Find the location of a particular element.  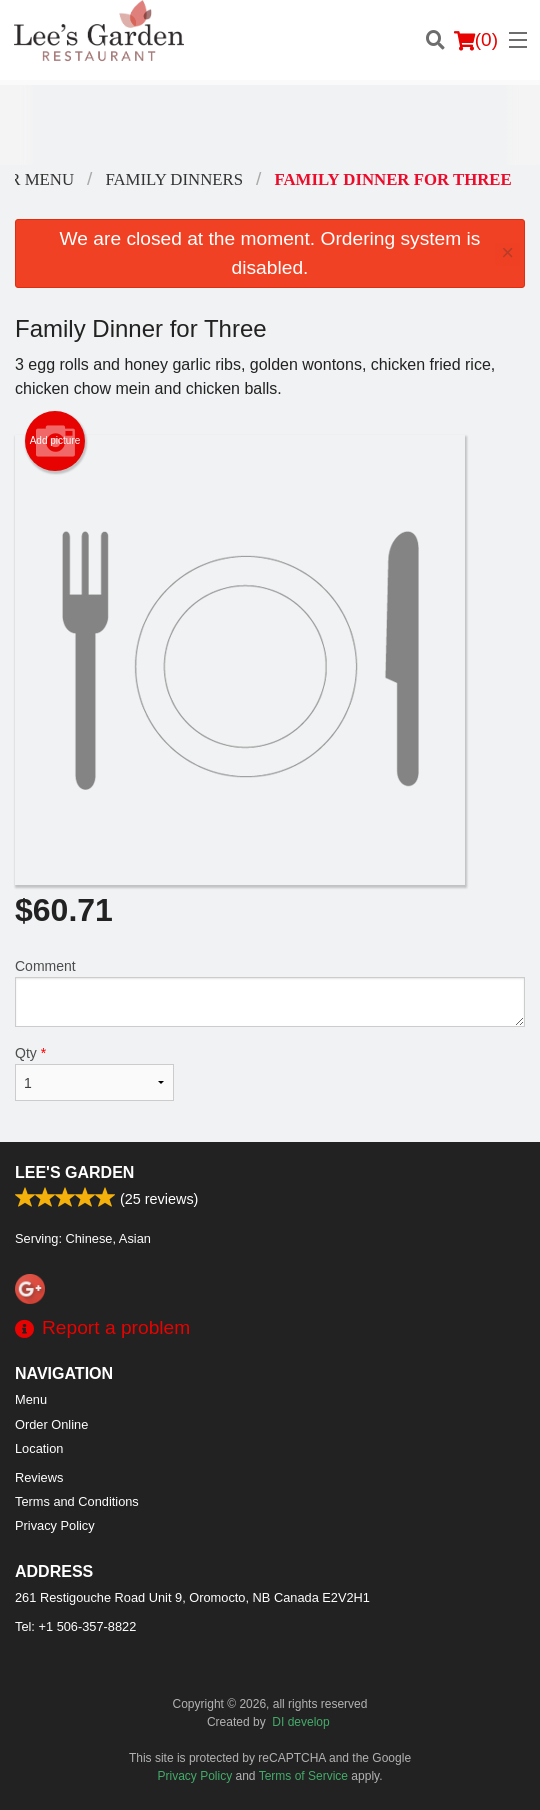

Order Online is located at coordinates (51, 1424).